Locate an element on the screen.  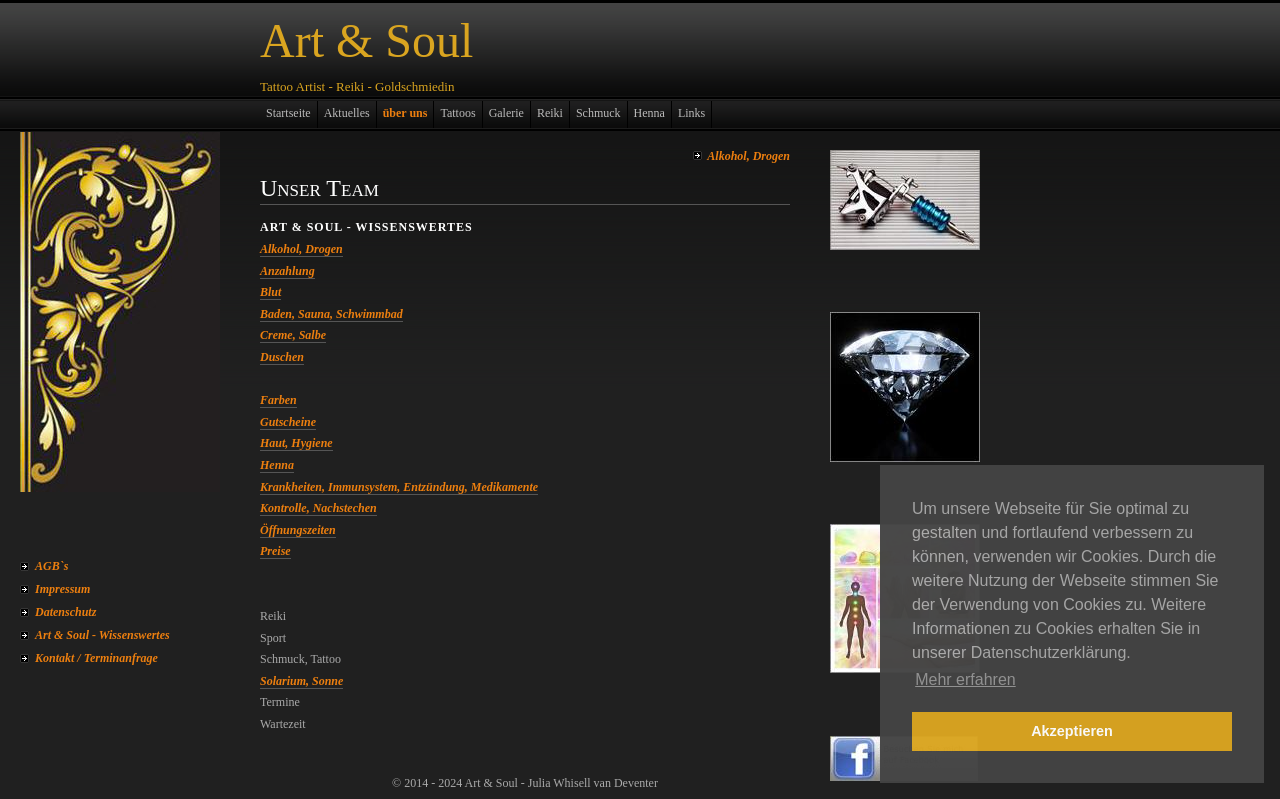
Haut, Hygiene is located at coordinates (296, 443).